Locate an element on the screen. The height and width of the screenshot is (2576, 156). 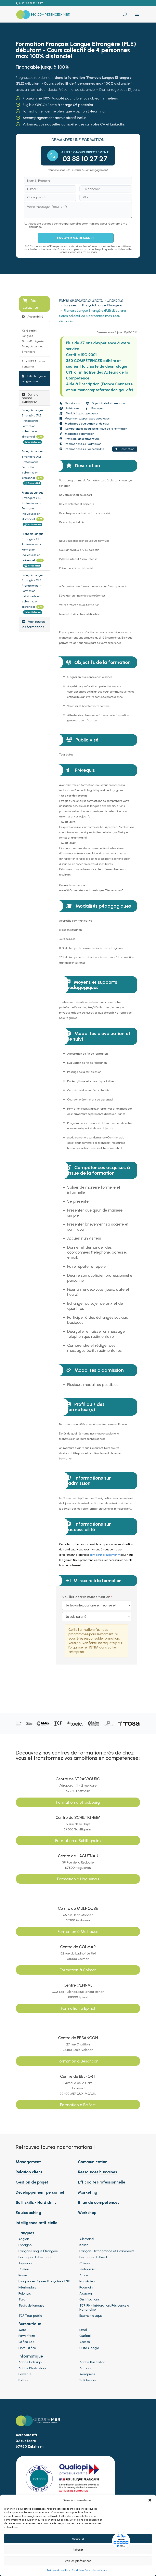
Norvégien is located at coordinates (87, 2281).